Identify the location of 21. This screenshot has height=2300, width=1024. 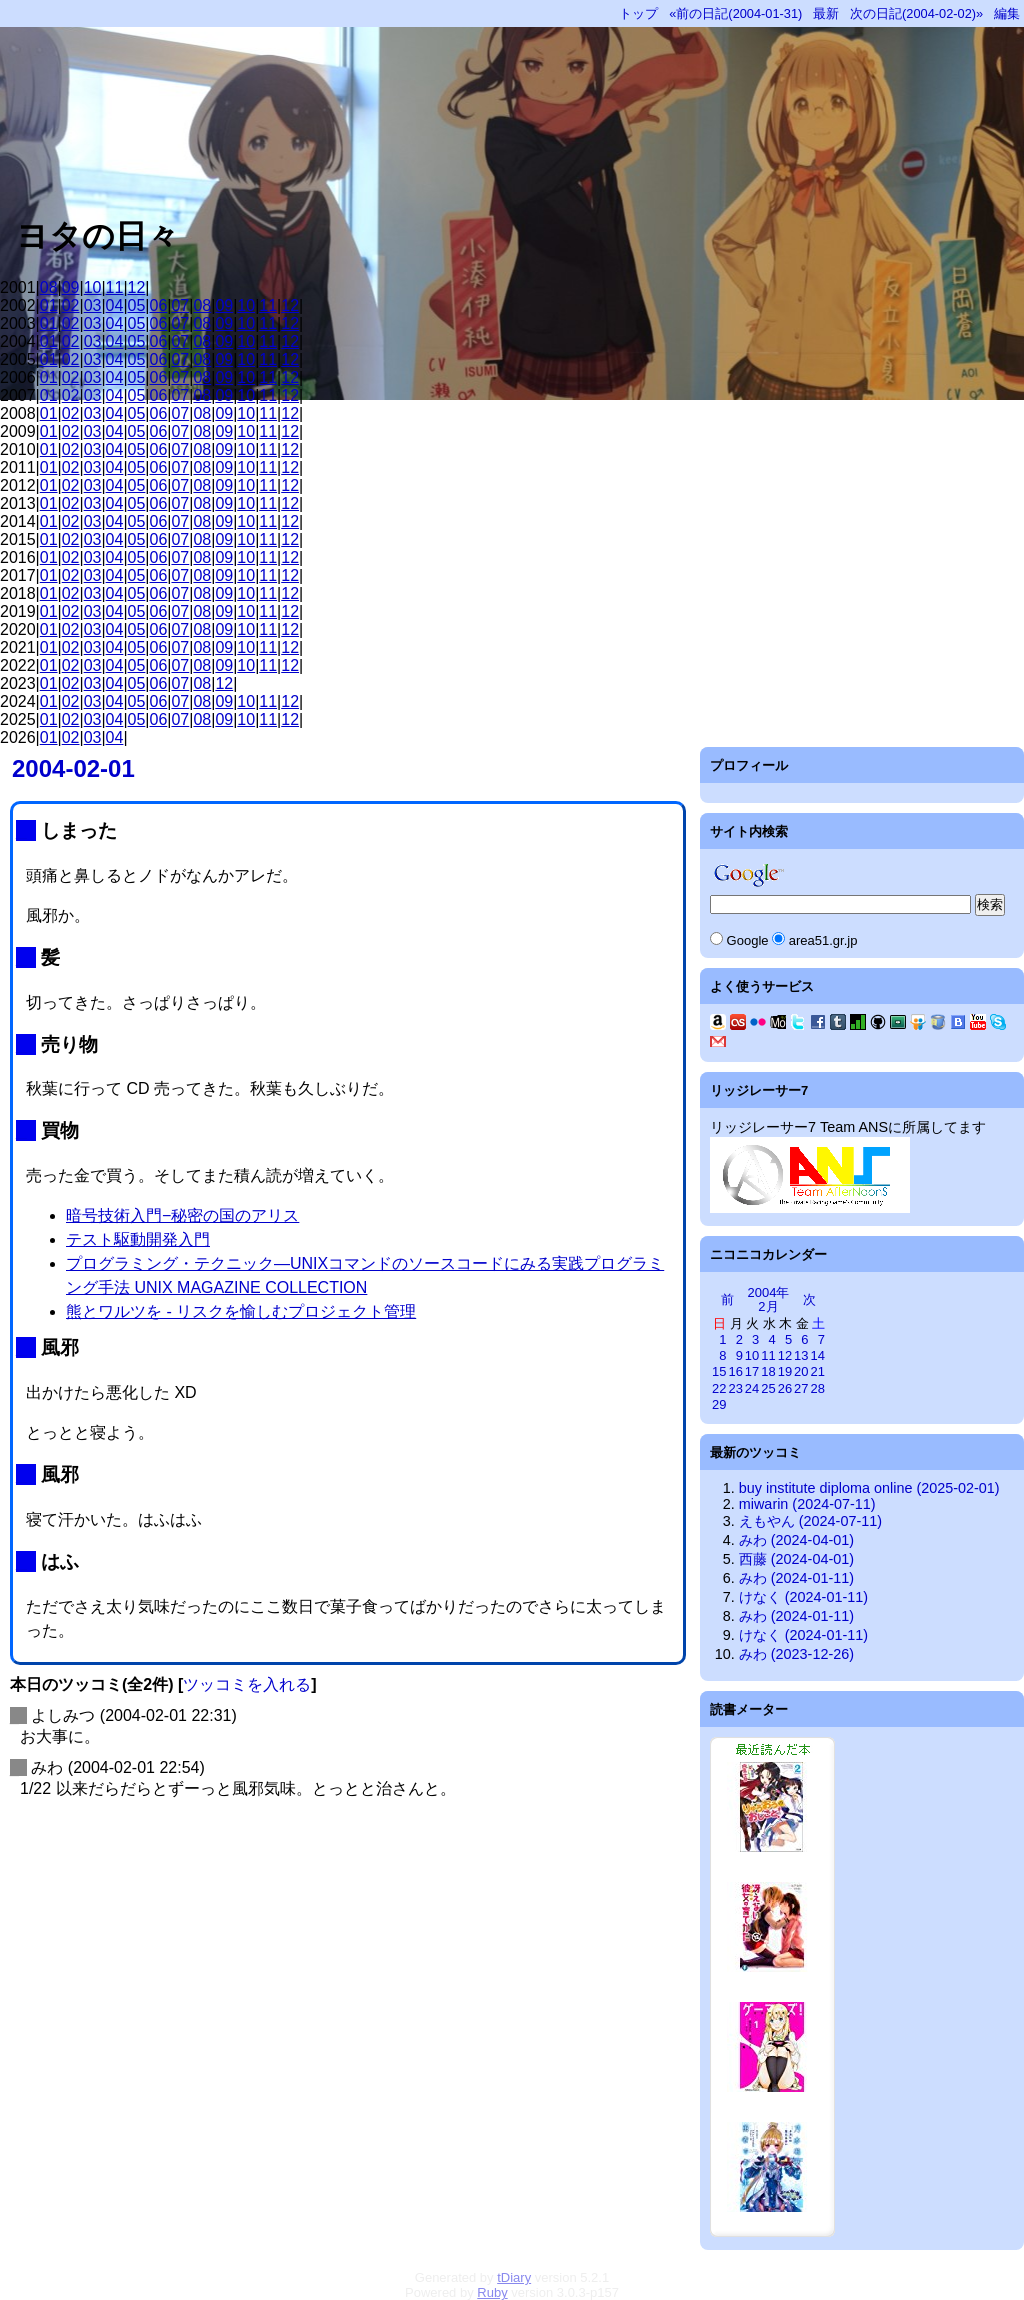
(818, 1371).